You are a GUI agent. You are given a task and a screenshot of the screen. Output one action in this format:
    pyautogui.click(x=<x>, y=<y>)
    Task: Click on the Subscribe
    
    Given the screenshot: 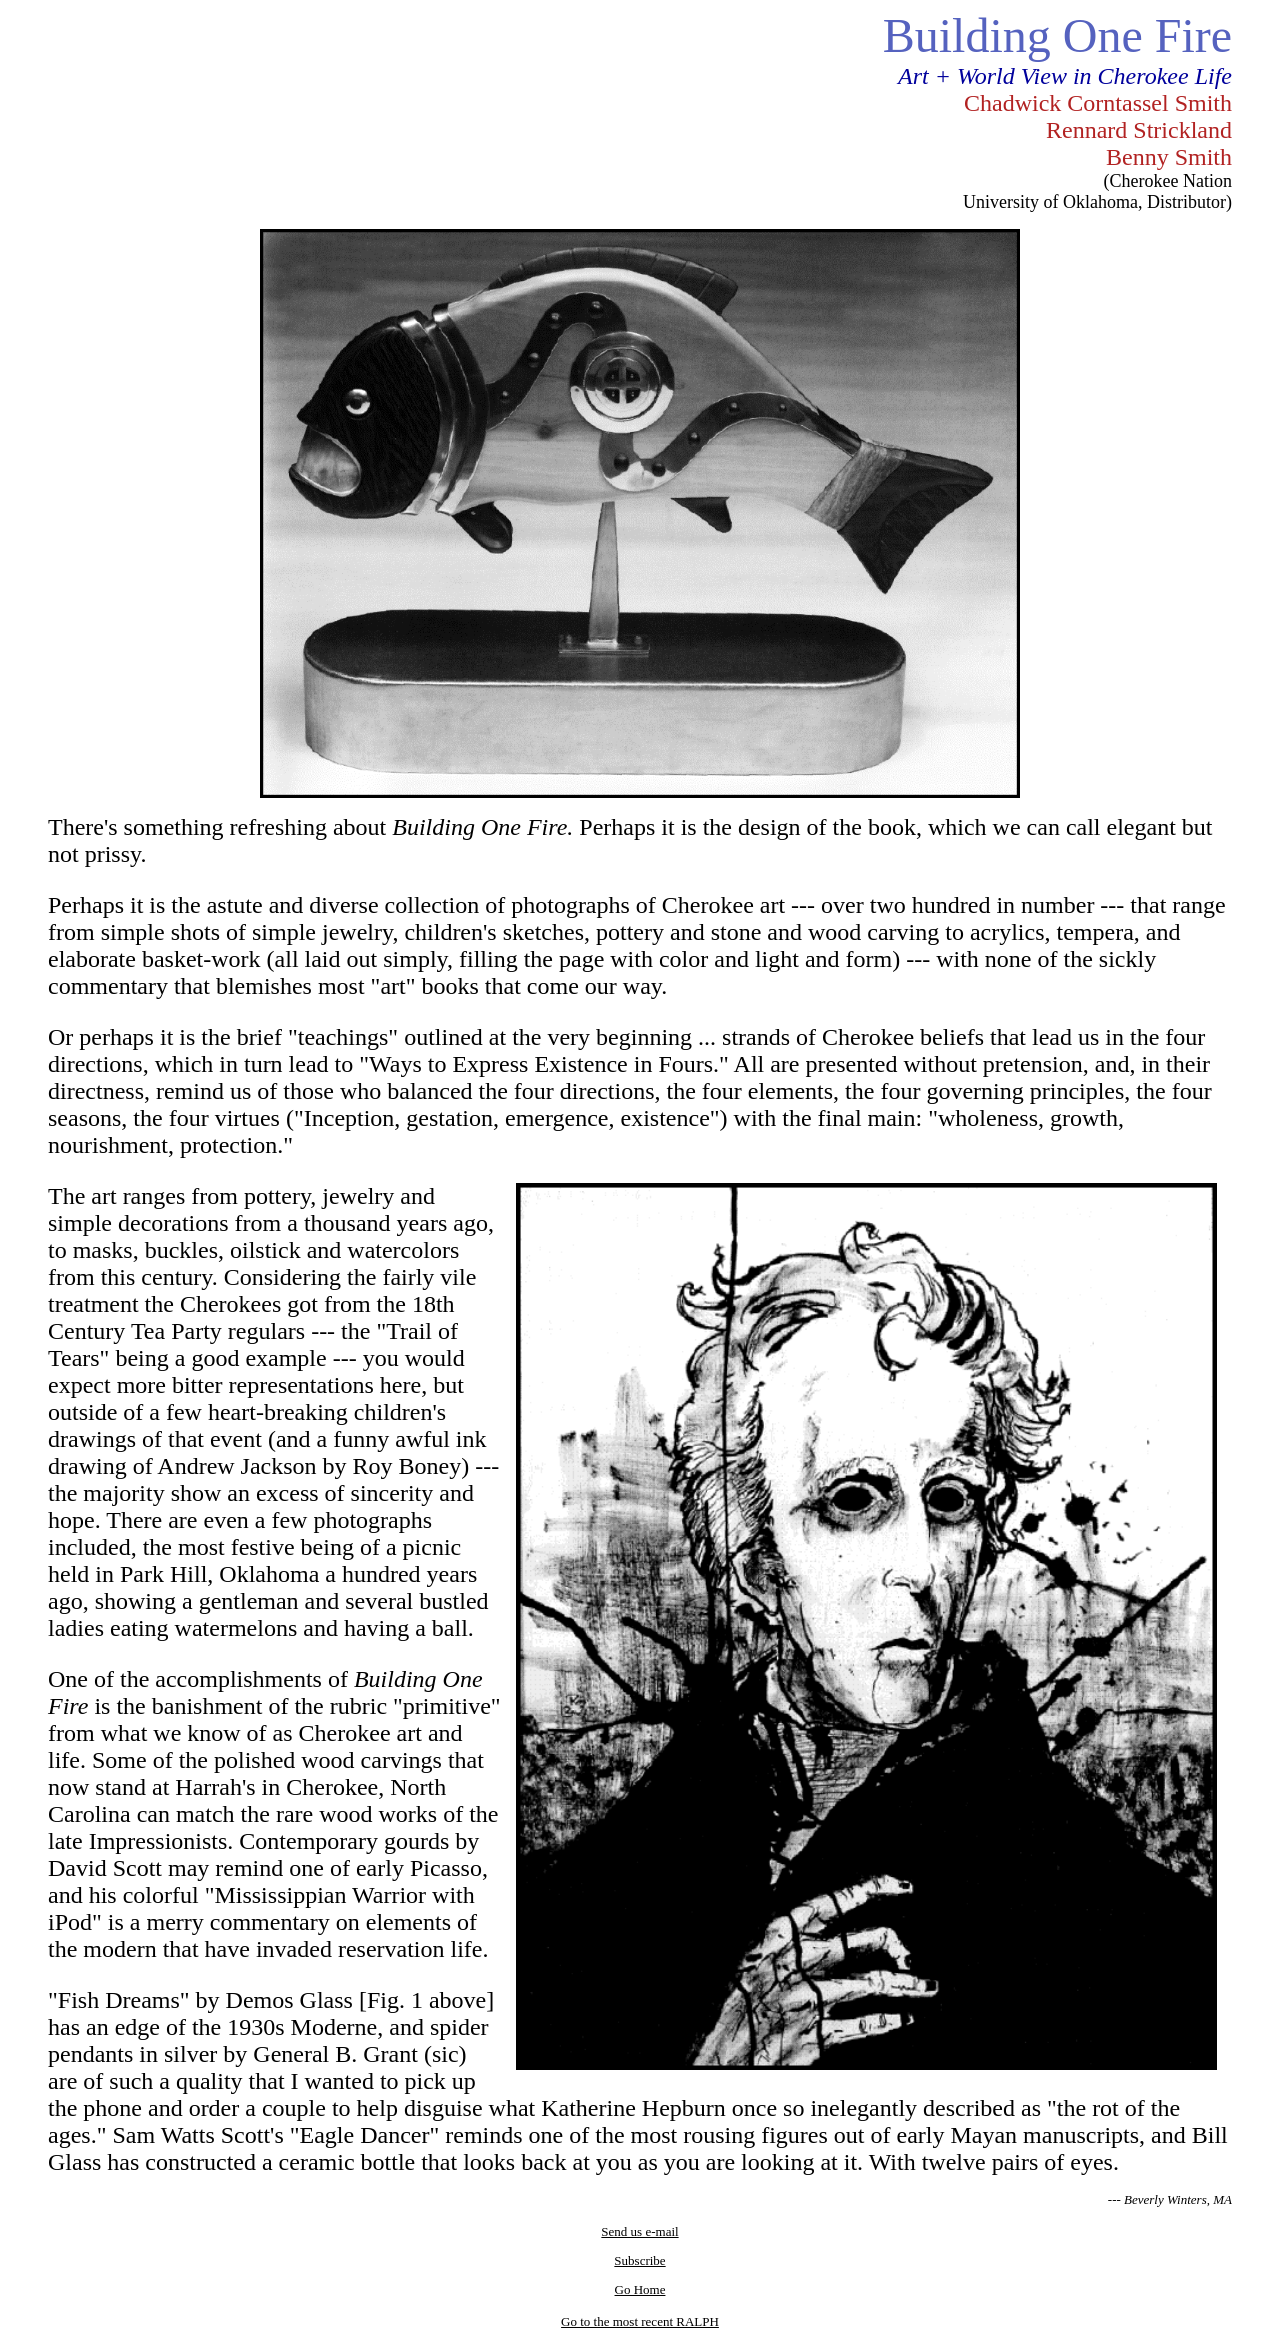 What is the action you would take?
    pyautogui.click(x=639, y=2260)
    